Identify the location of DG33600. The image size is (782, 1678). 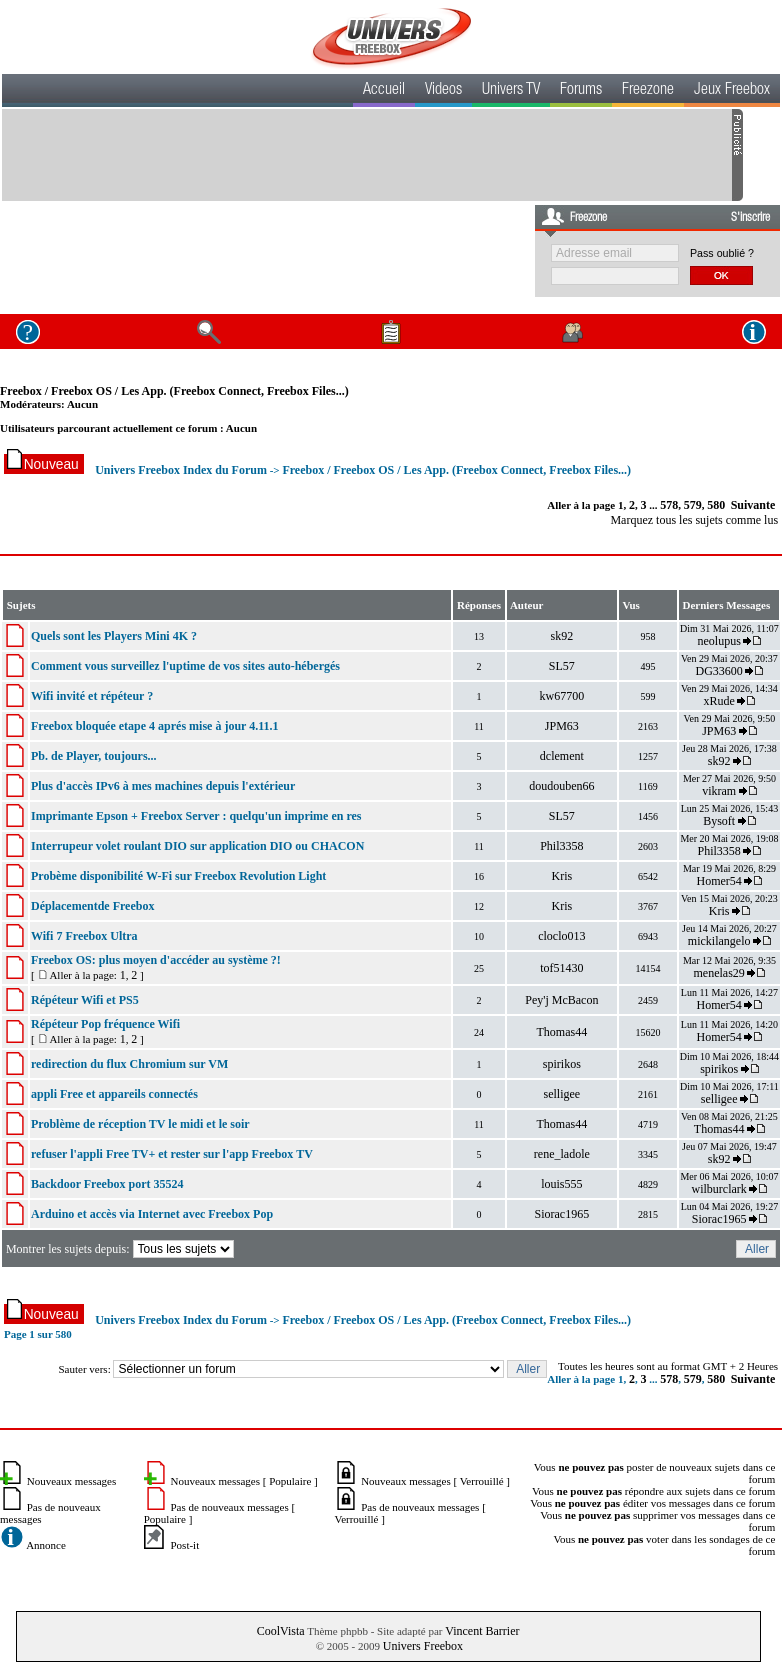
(718, 671).